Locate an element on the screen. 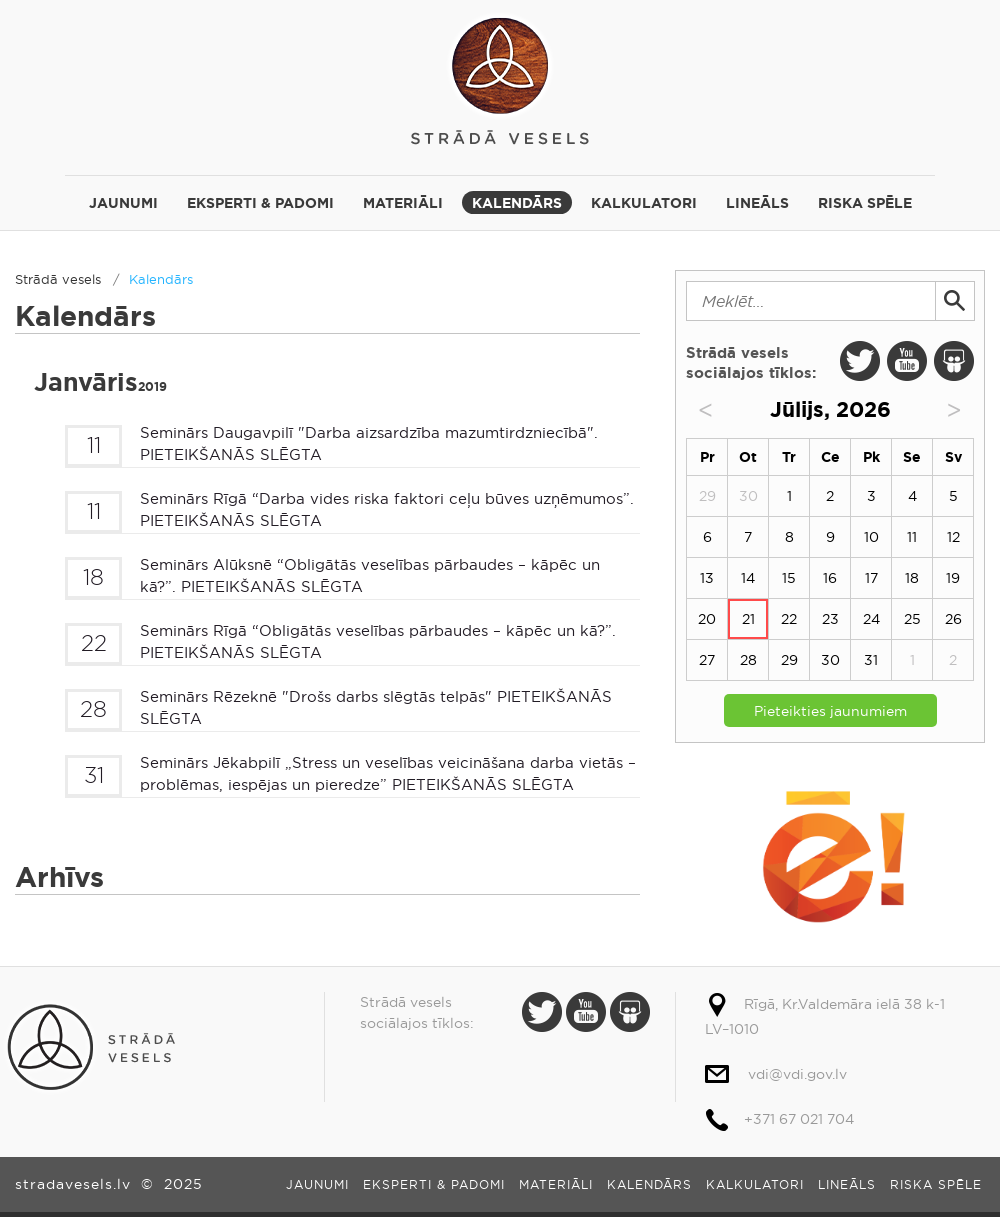 The height and width of the screenshot is (1217, 1000). Riska spēle is located at coordinates (865, 203).